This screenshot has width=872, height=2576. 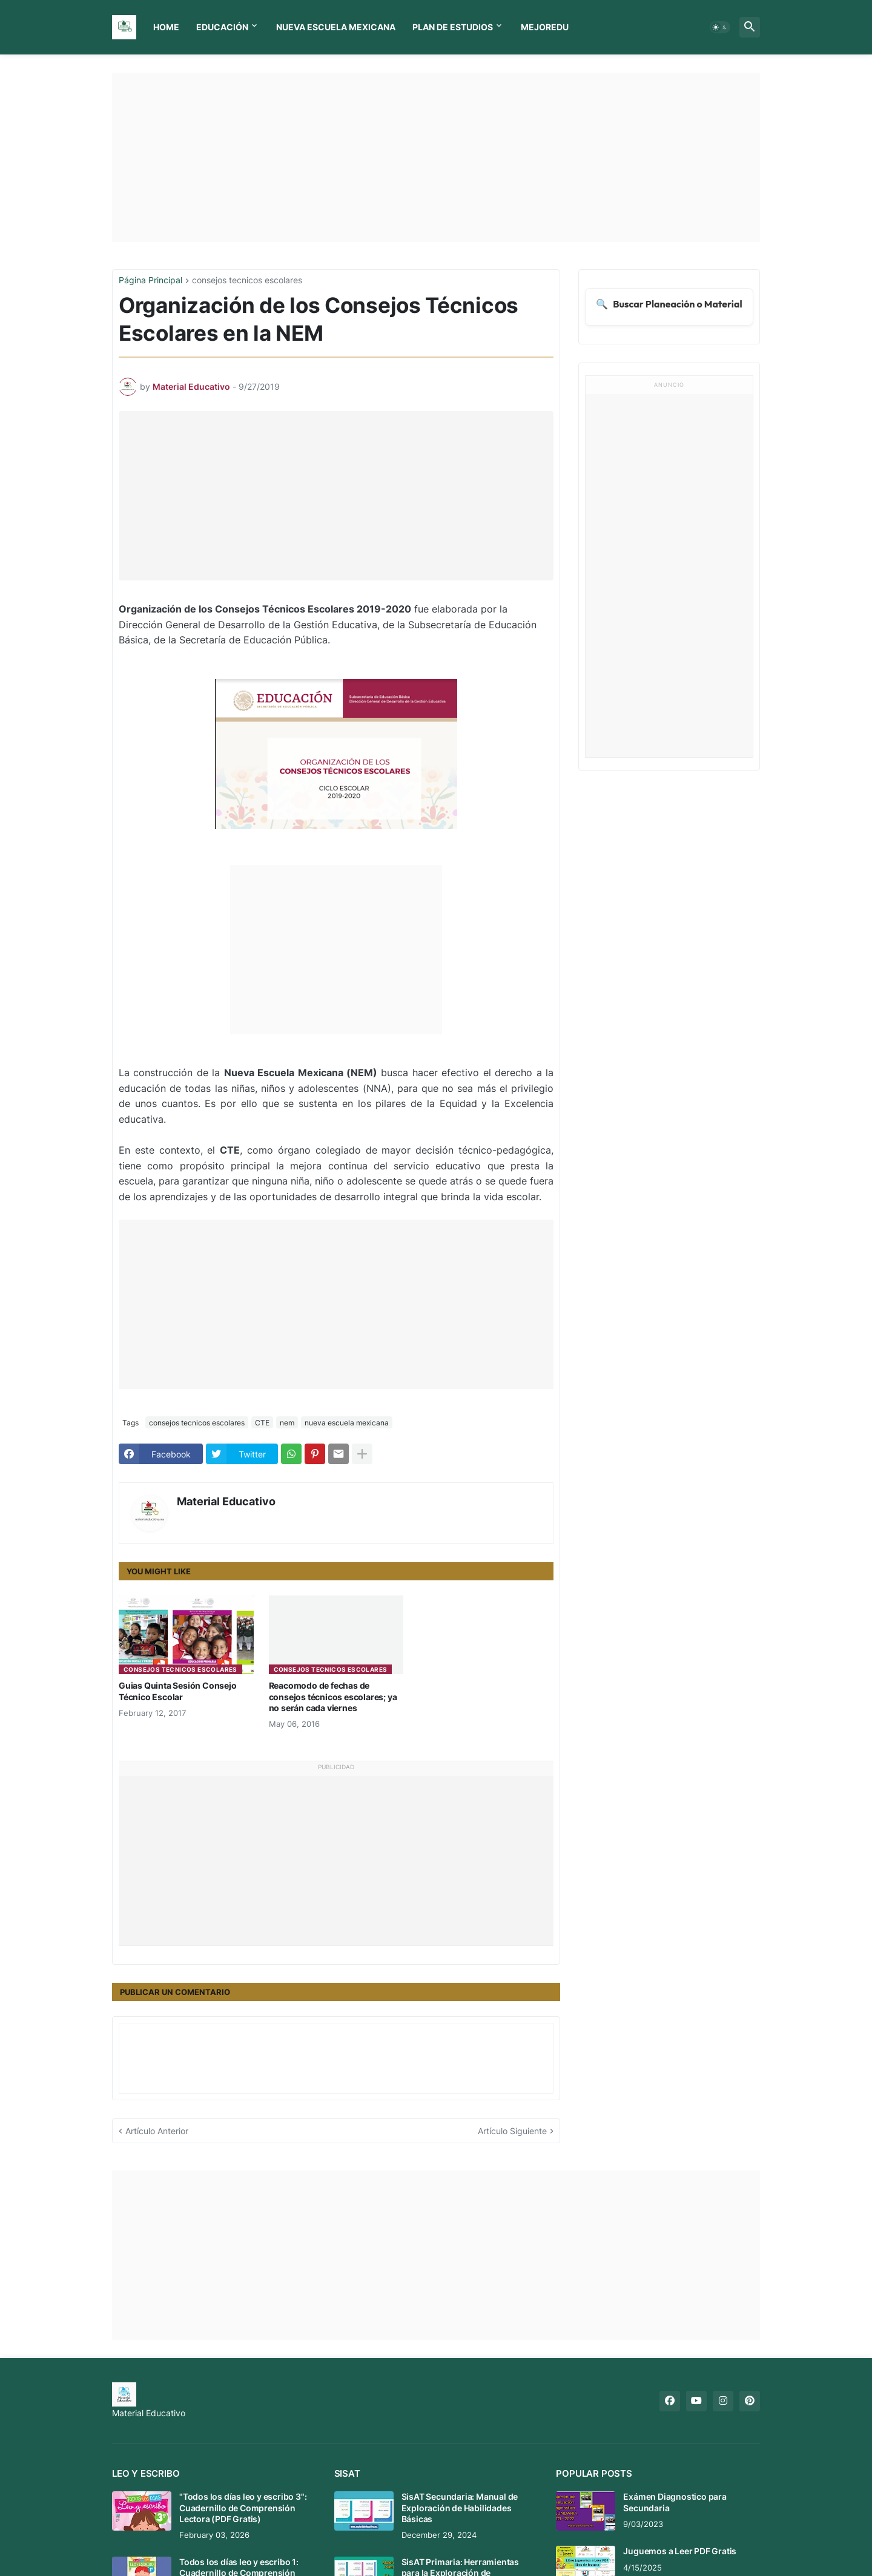 I want to click on CTE, so click(x=262, y=1422).